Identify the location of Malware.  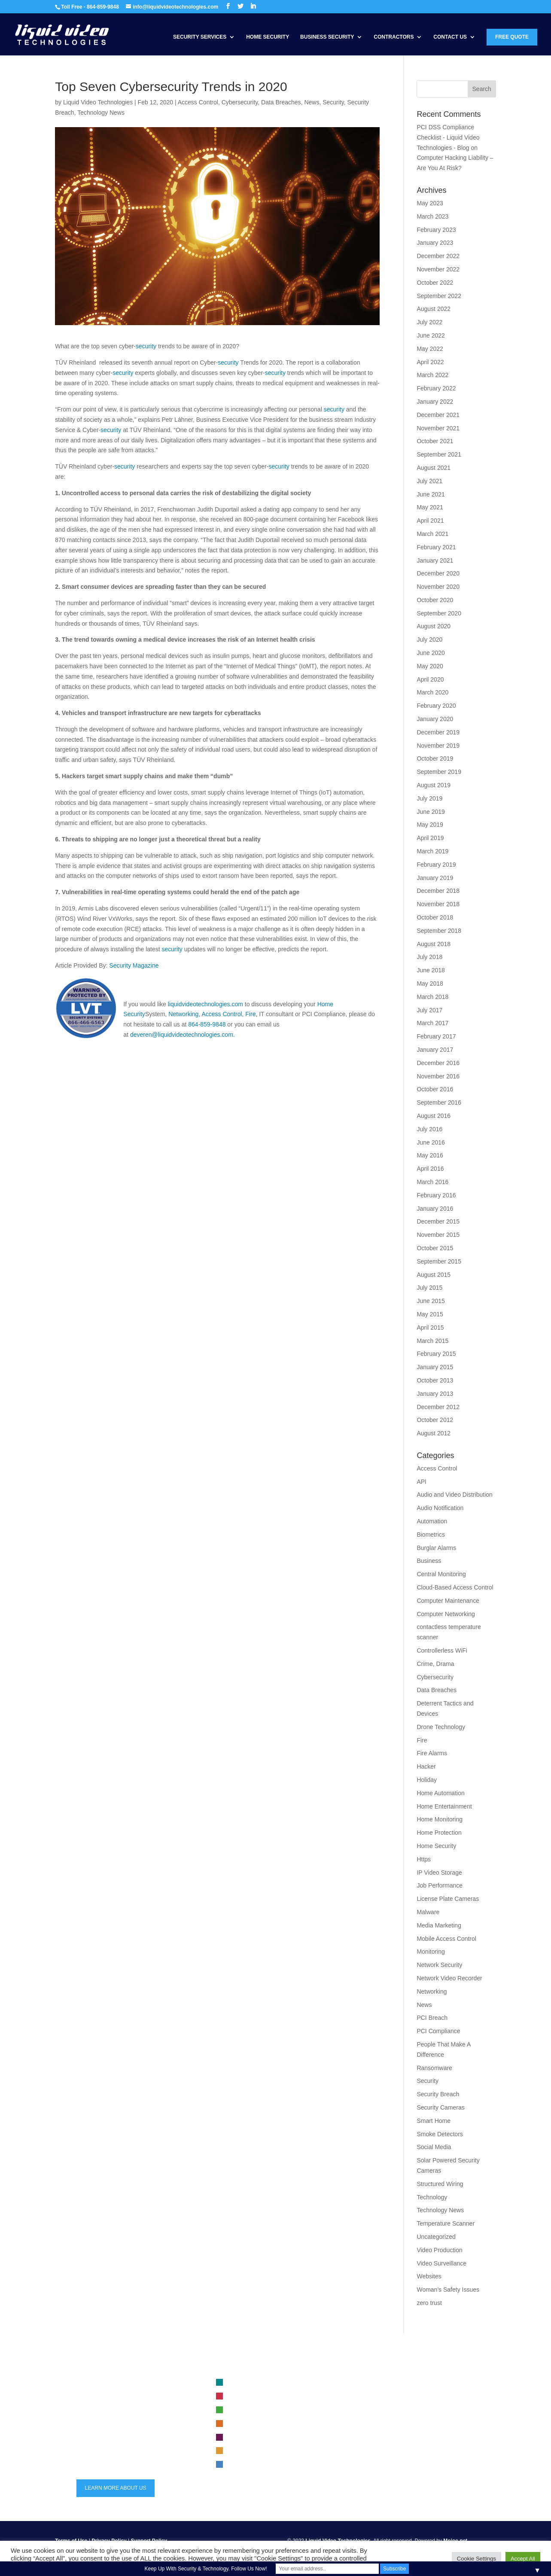
(428, 1912).